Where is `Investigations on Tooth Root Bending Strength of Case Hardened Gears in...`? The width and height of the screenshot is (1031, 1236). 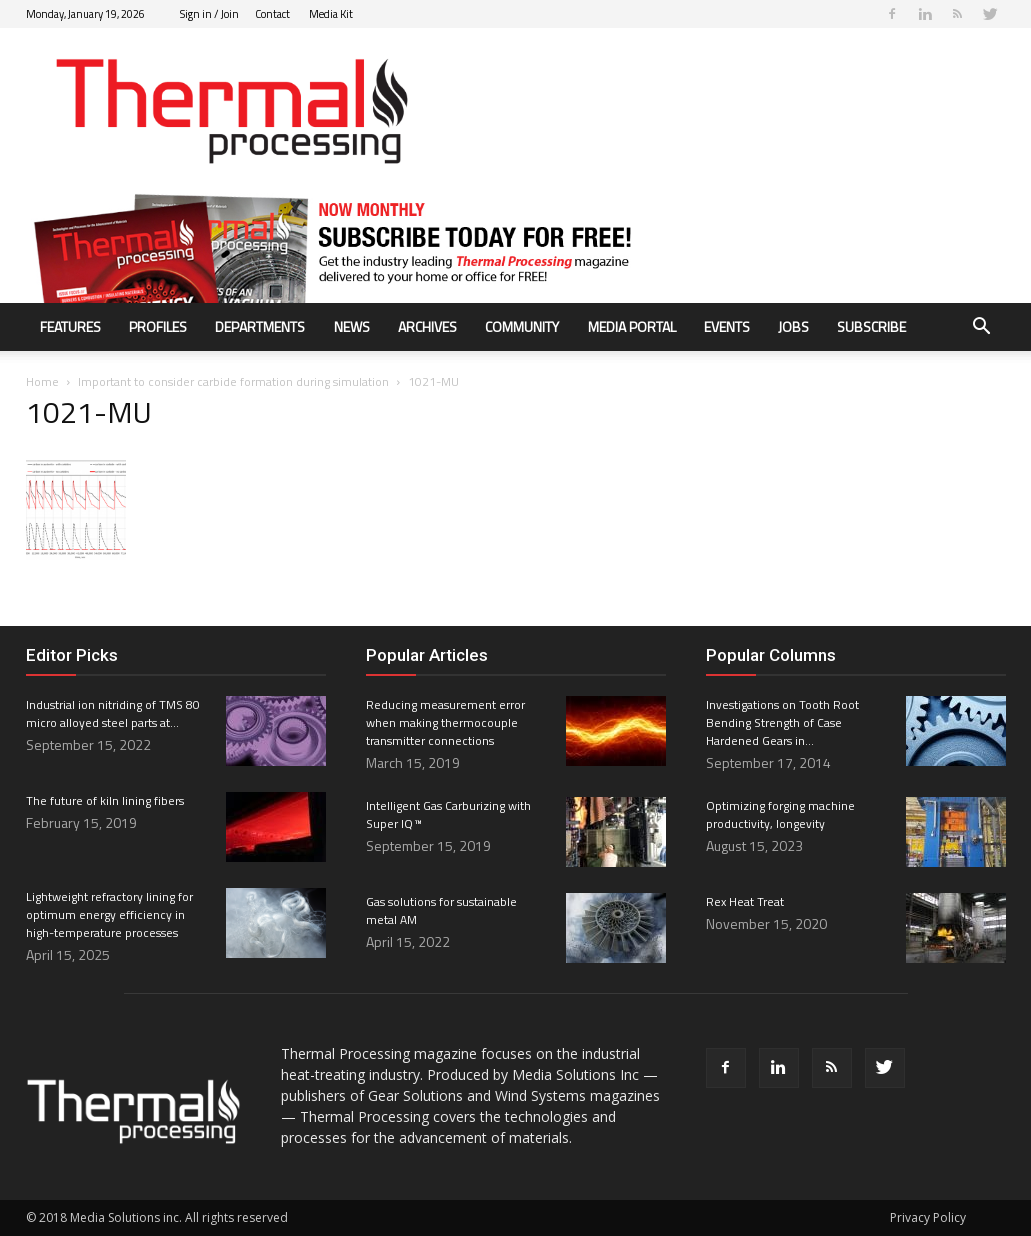 Investigations on Tooth Root Bending Strength of Case Hardened Gears in... is located at coordinates (782, 722).